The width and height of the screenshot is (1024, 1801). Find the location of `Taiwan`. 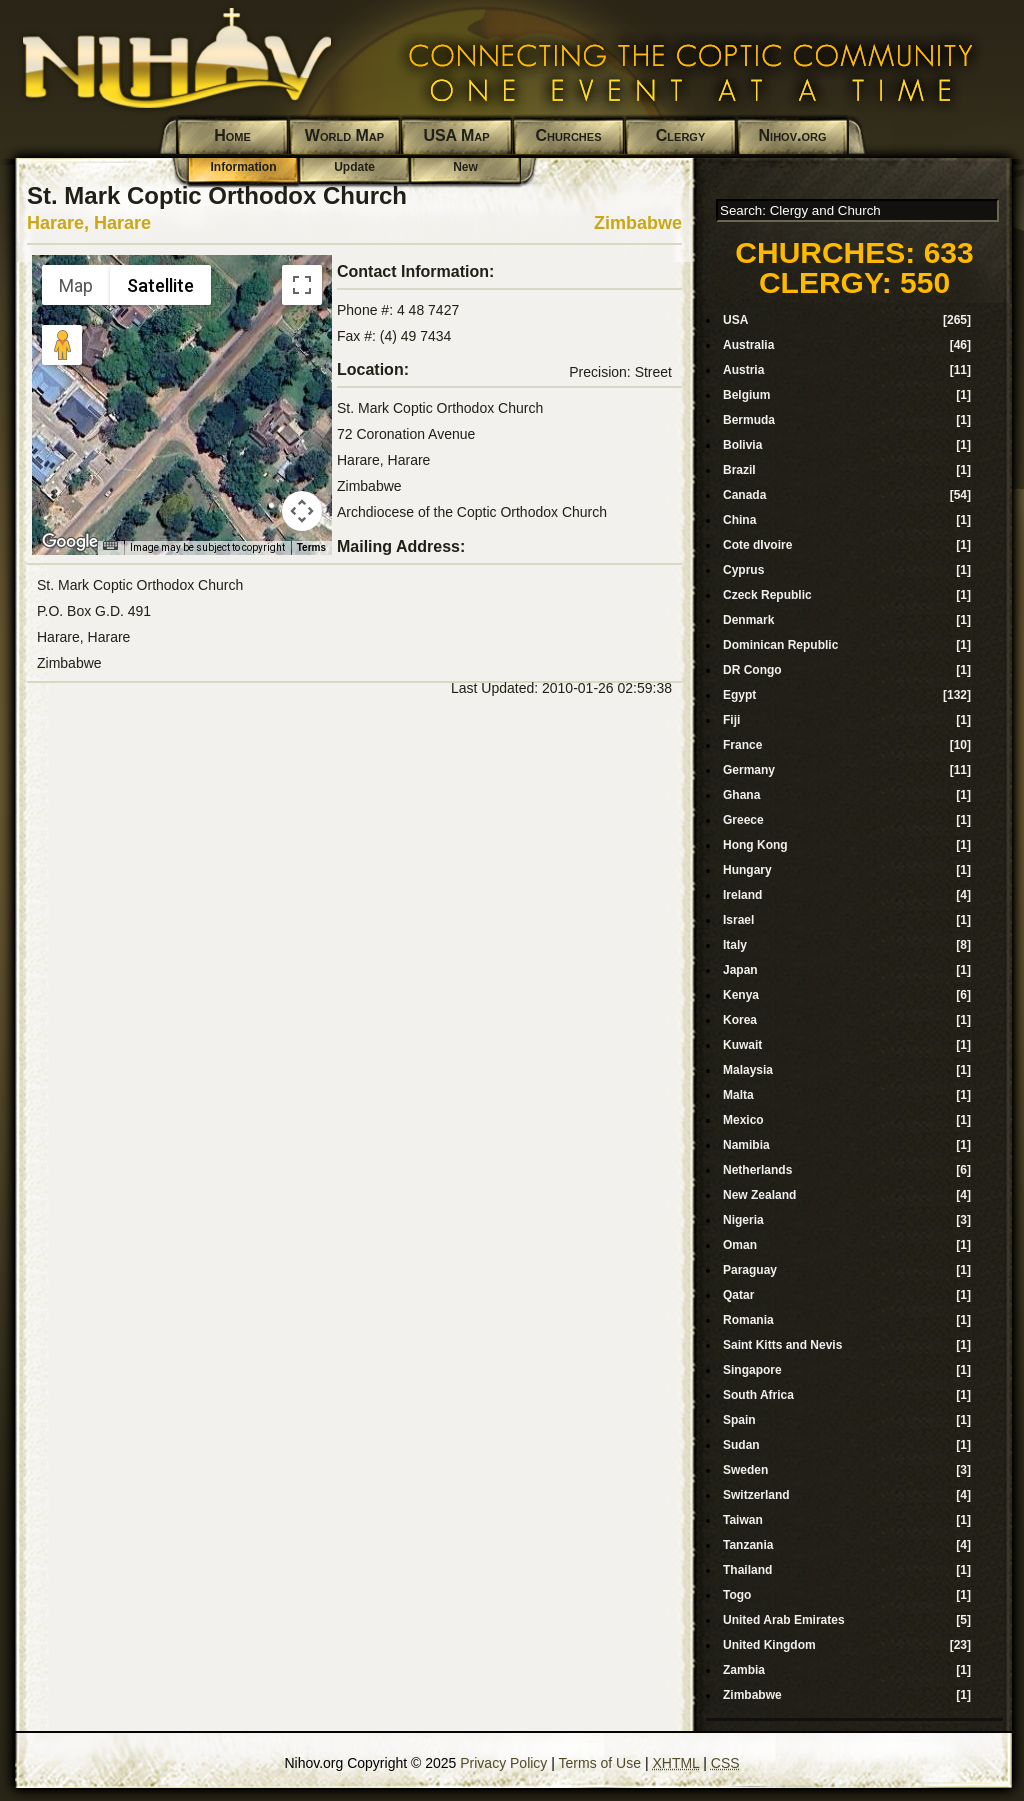

Taiwan is located at coordinates (743, 1520).